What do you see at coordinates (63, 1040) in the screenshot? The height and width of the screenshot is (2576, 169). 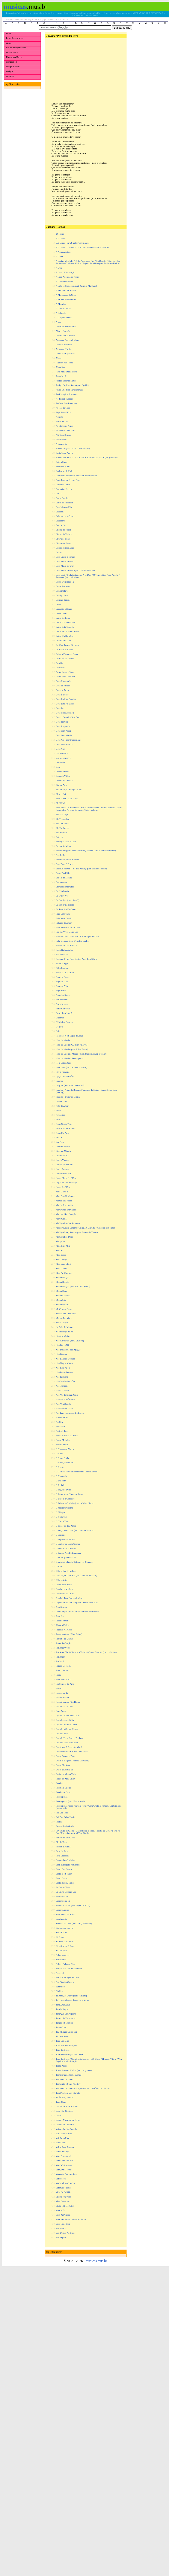 I see `Hino da Vitória` at bounding box center [63, 1040].